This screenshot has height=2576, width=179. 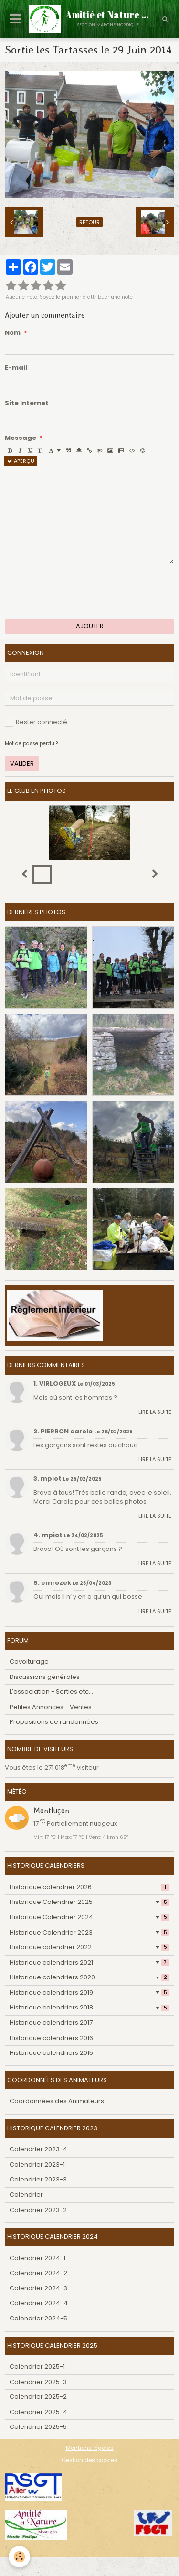 I want to click on Valider, so click(x=22, y=763).